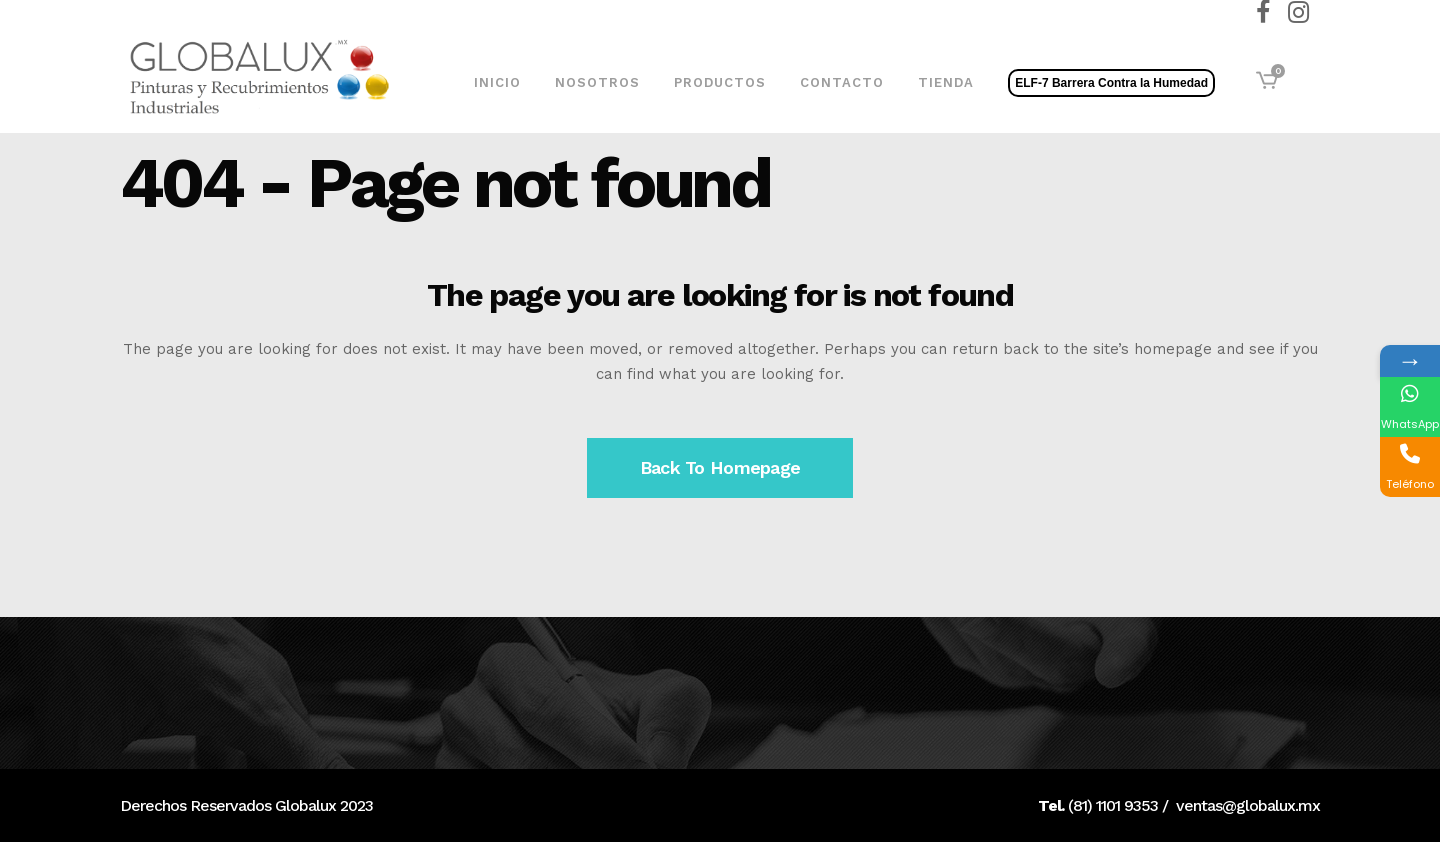 This screenshot has width=1440, height=842. I want to click on 81) 1101 9353, so click(1115, 805).